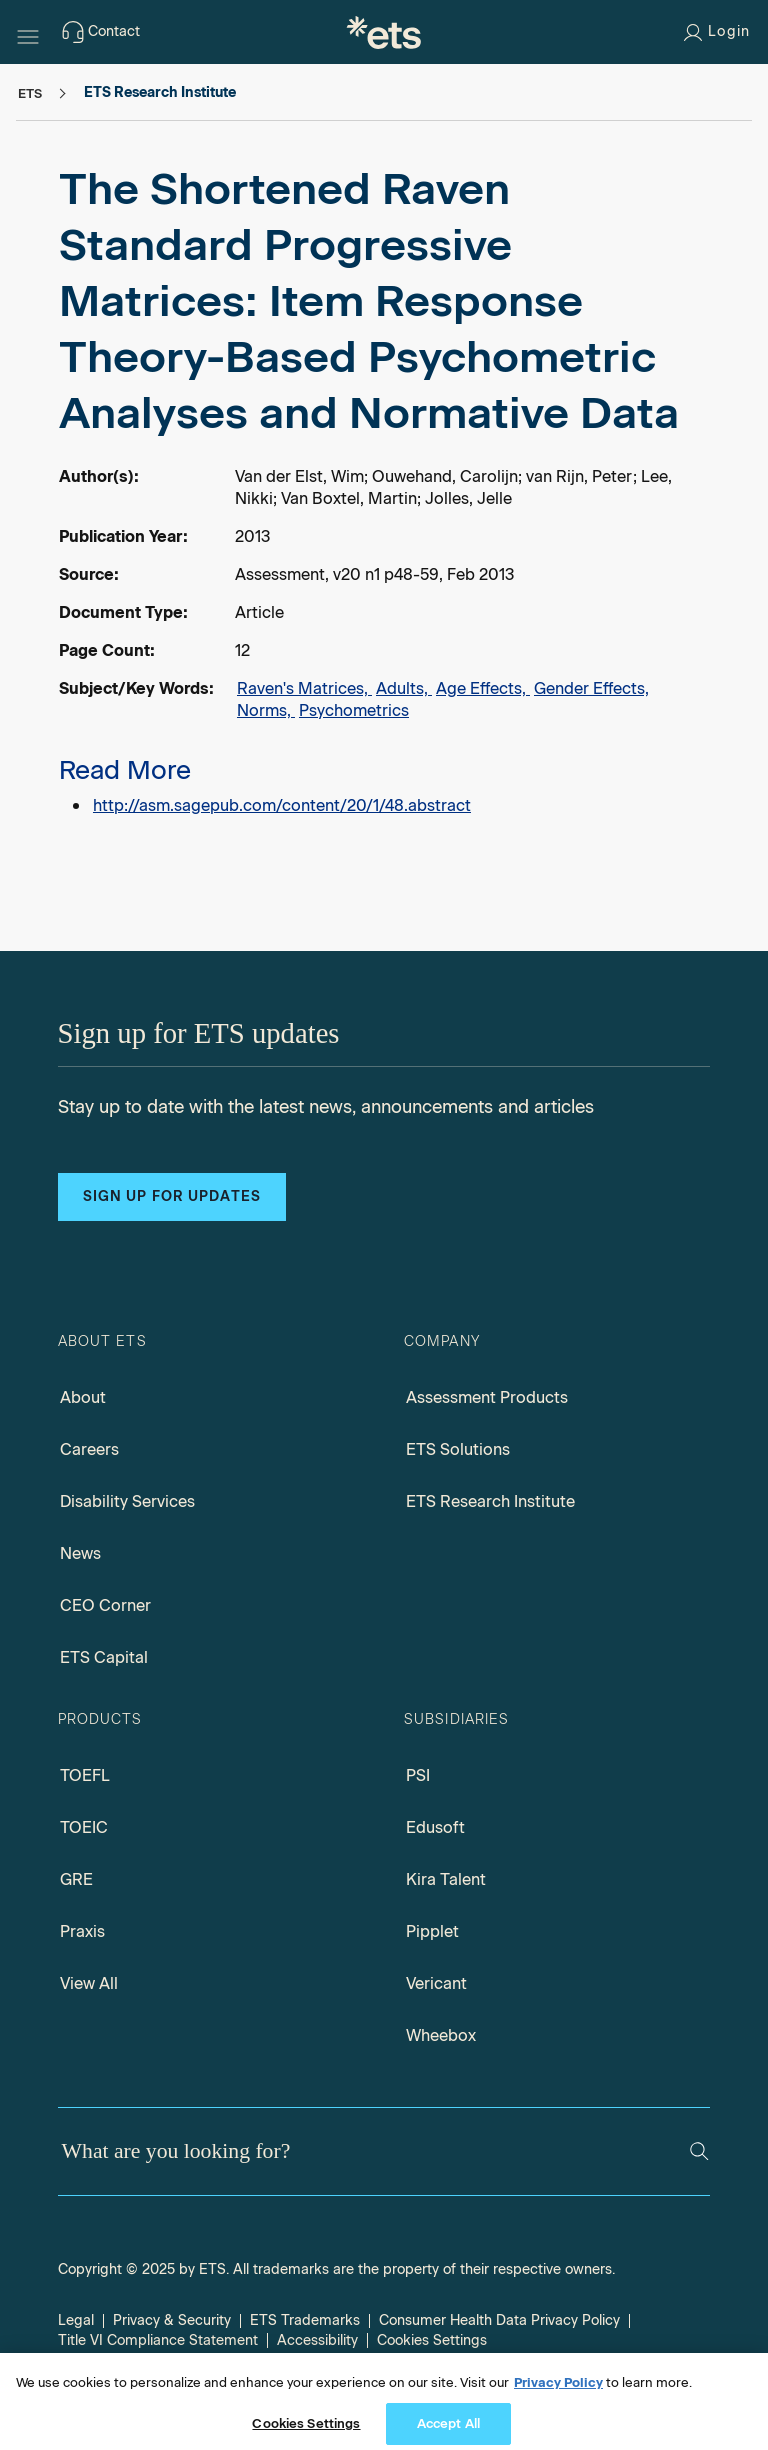  I want to click on TOEFL, so click(85, 1775).